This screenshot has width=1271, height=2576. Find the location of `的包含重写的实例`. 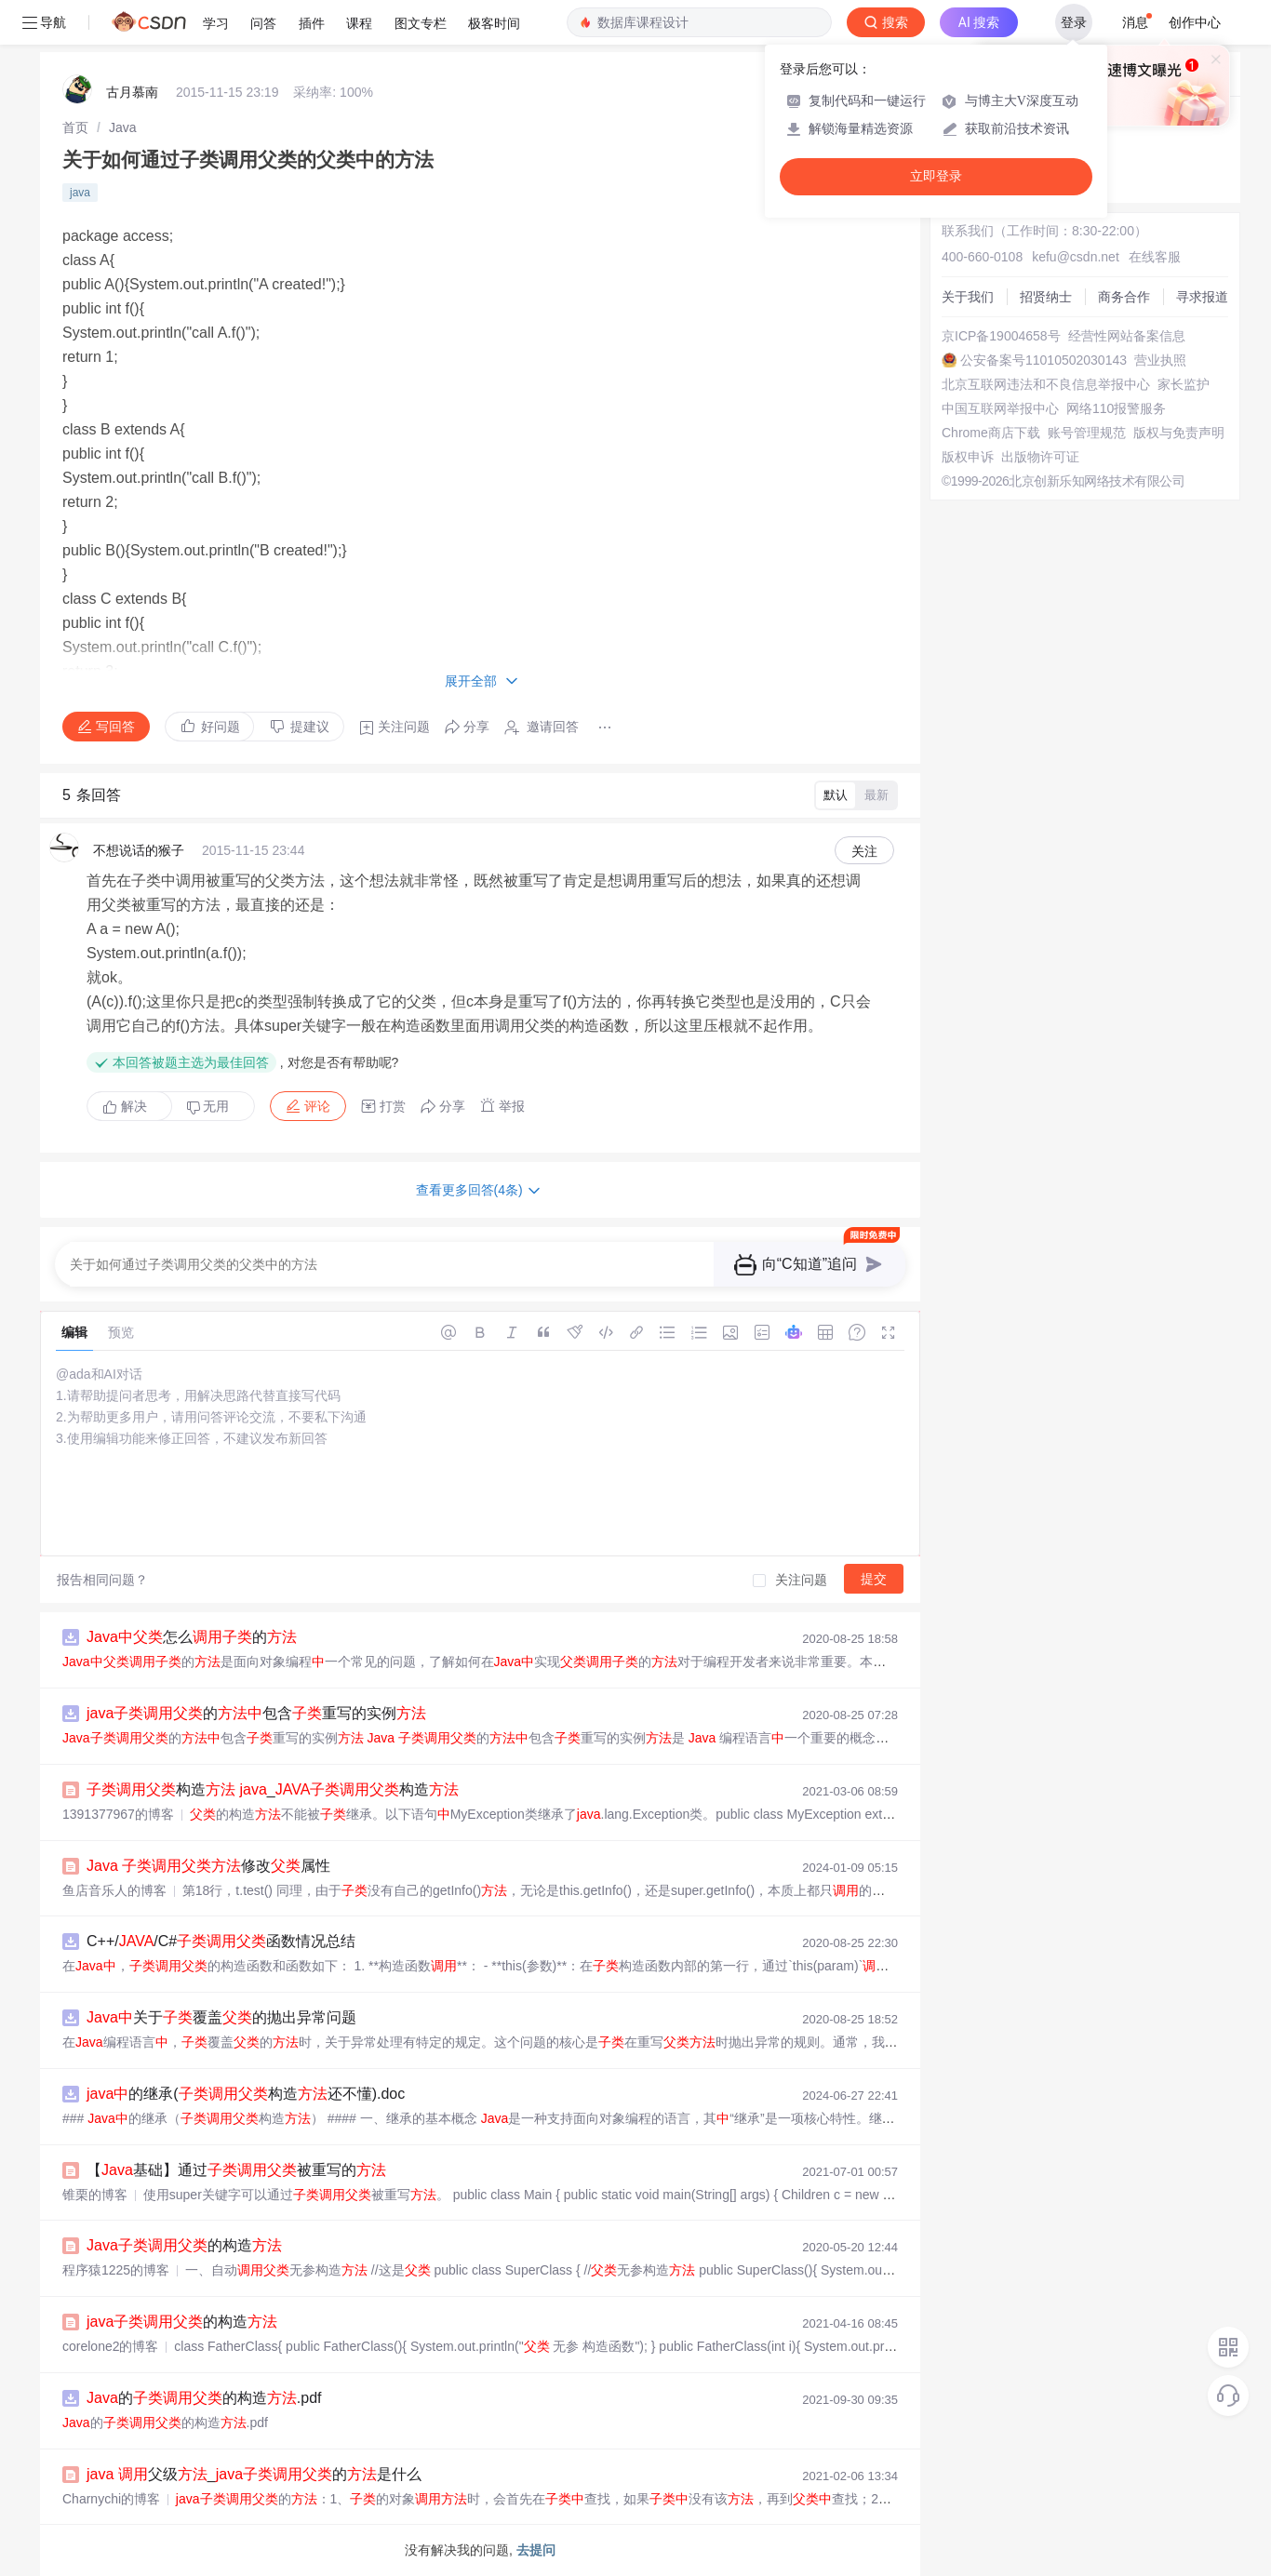

的包含重写的实例 is located at coordinates (256, 1713).